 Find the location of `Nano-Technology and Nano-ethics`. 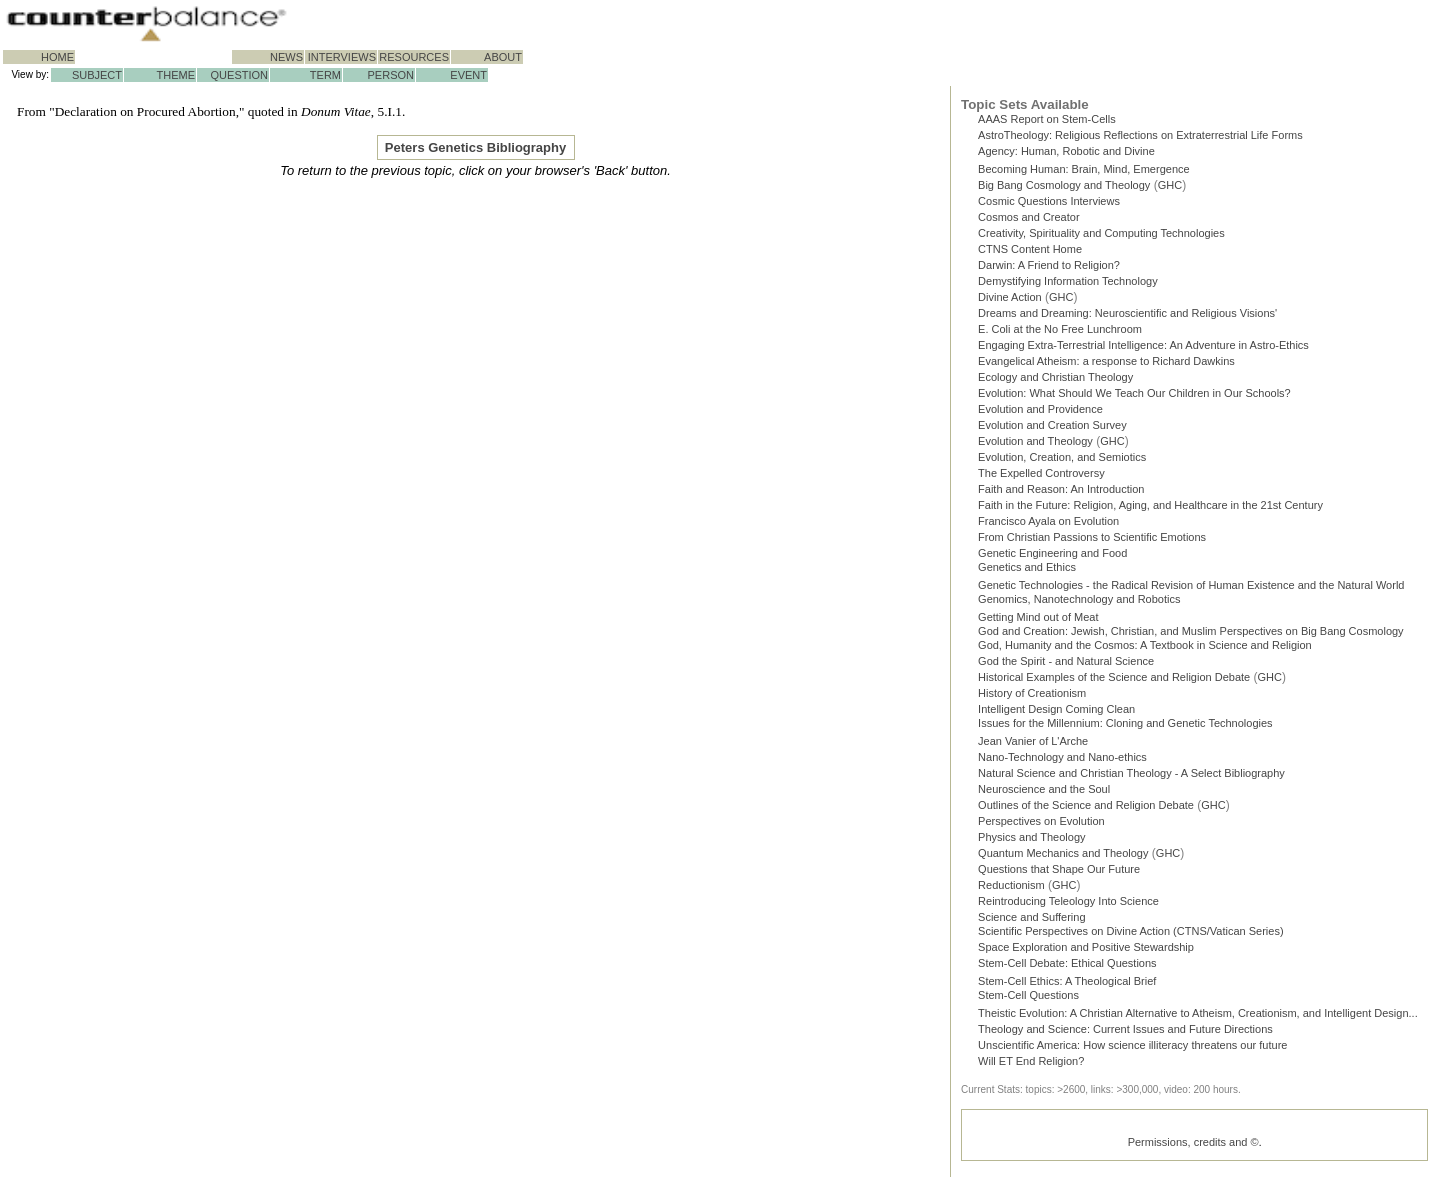

Nano-Technology and Nano-ethics is located at coordinates (1062, 761).